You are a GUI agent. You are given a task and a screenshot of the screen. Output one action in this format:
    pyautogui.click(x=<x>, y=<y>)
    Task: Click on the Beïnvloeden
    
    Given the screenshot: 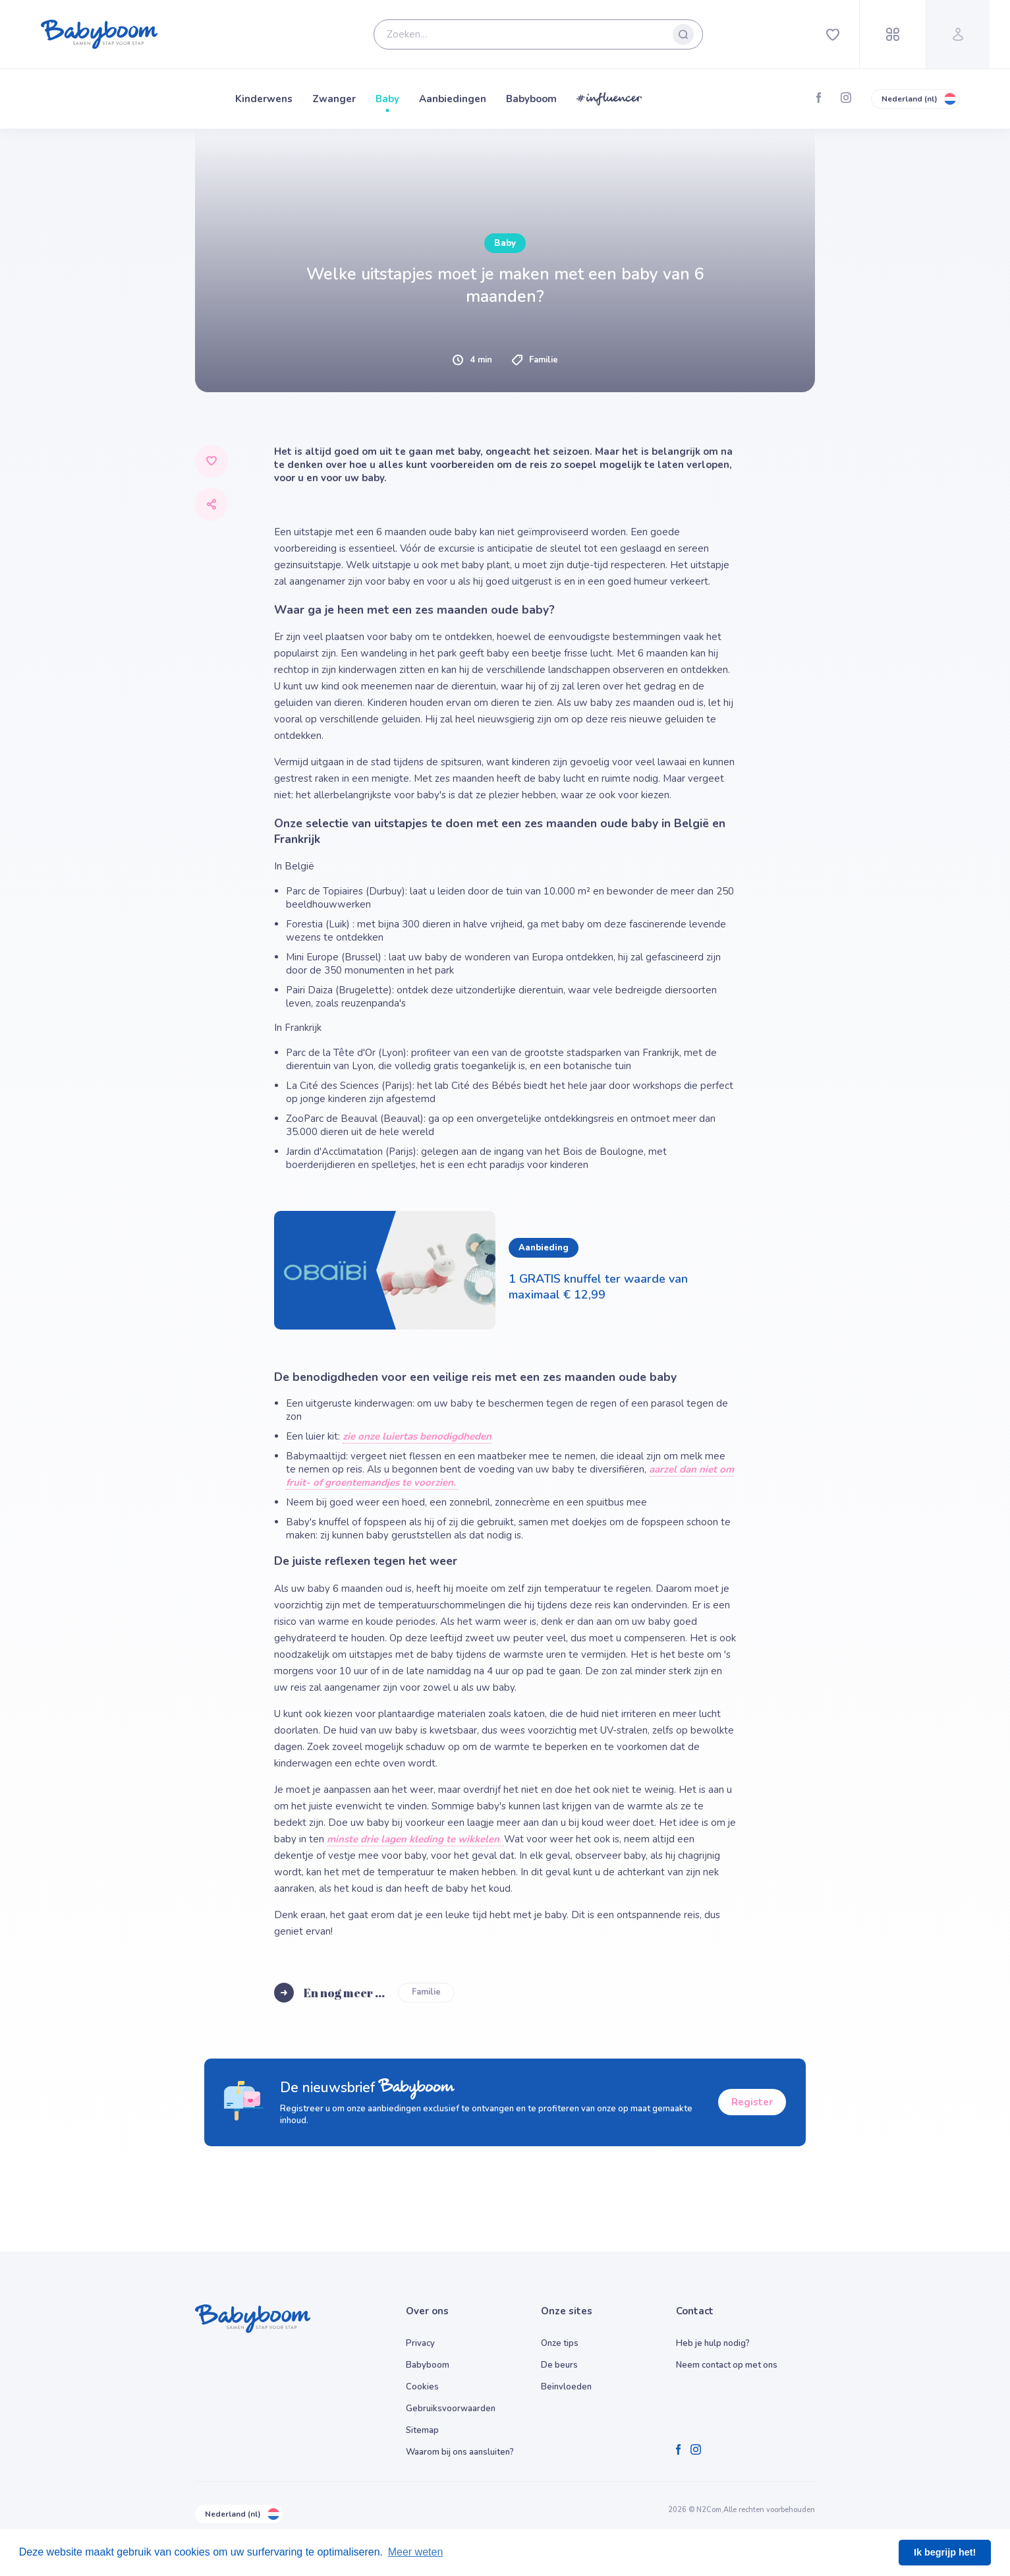 What is the action you would take?
    pyautogui.click(x=566, y=2387)
    